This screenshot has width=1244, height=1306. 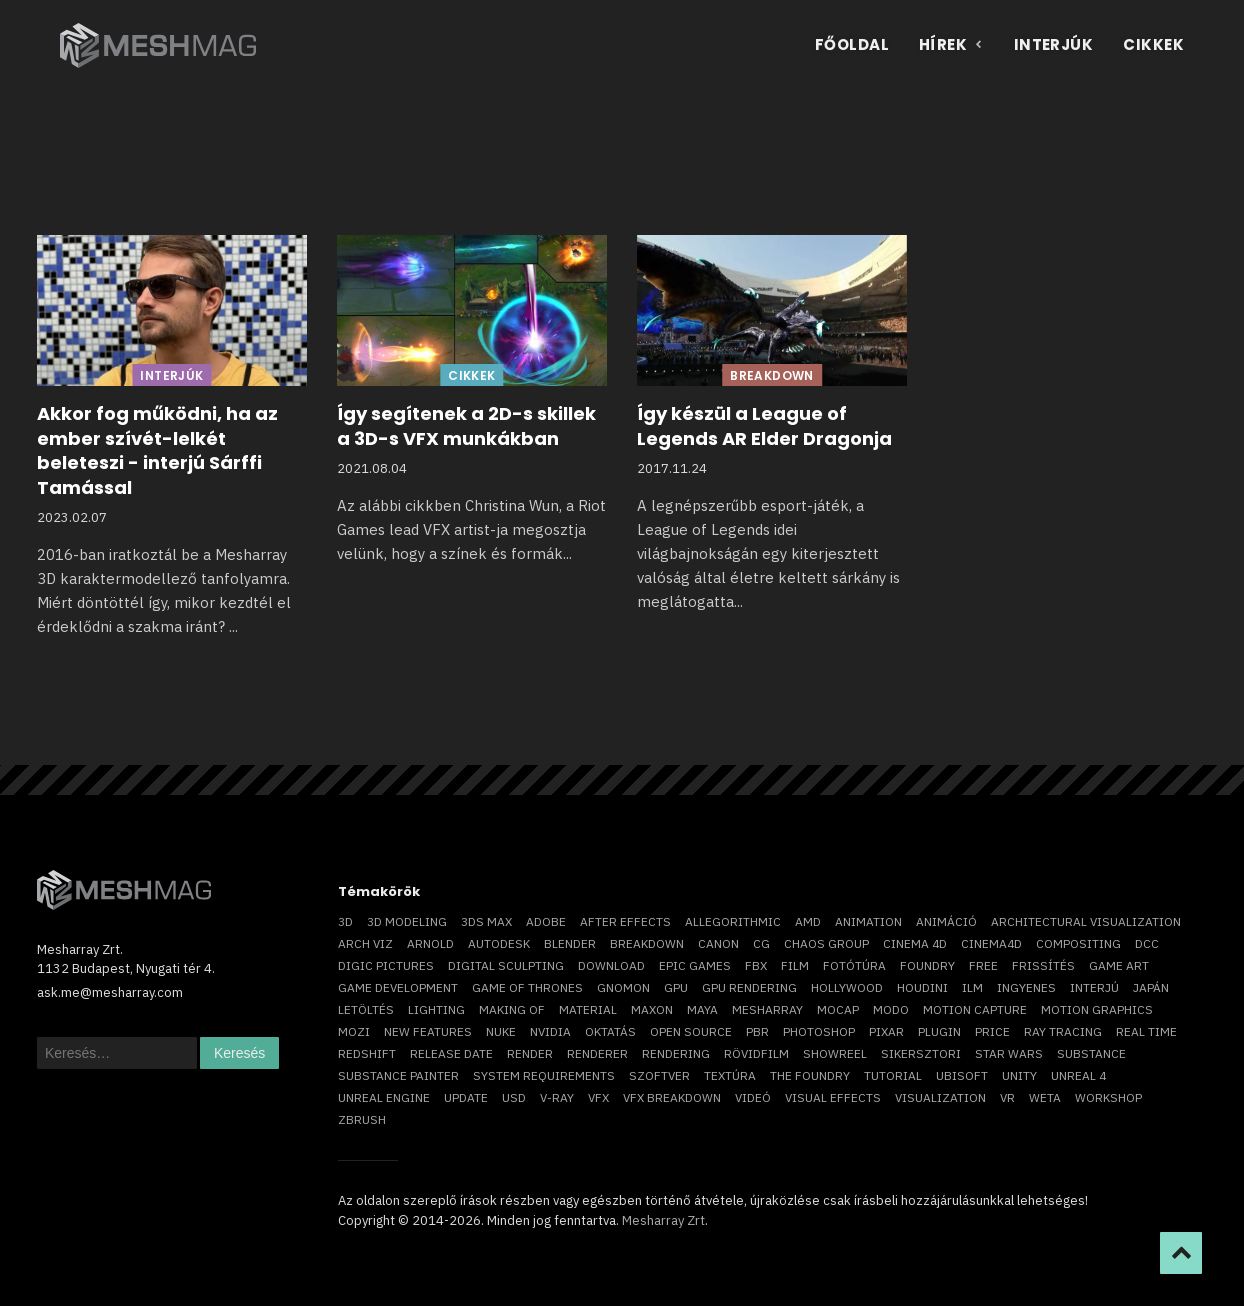 I want to click on Pixar, so click(x=886, y=1031).